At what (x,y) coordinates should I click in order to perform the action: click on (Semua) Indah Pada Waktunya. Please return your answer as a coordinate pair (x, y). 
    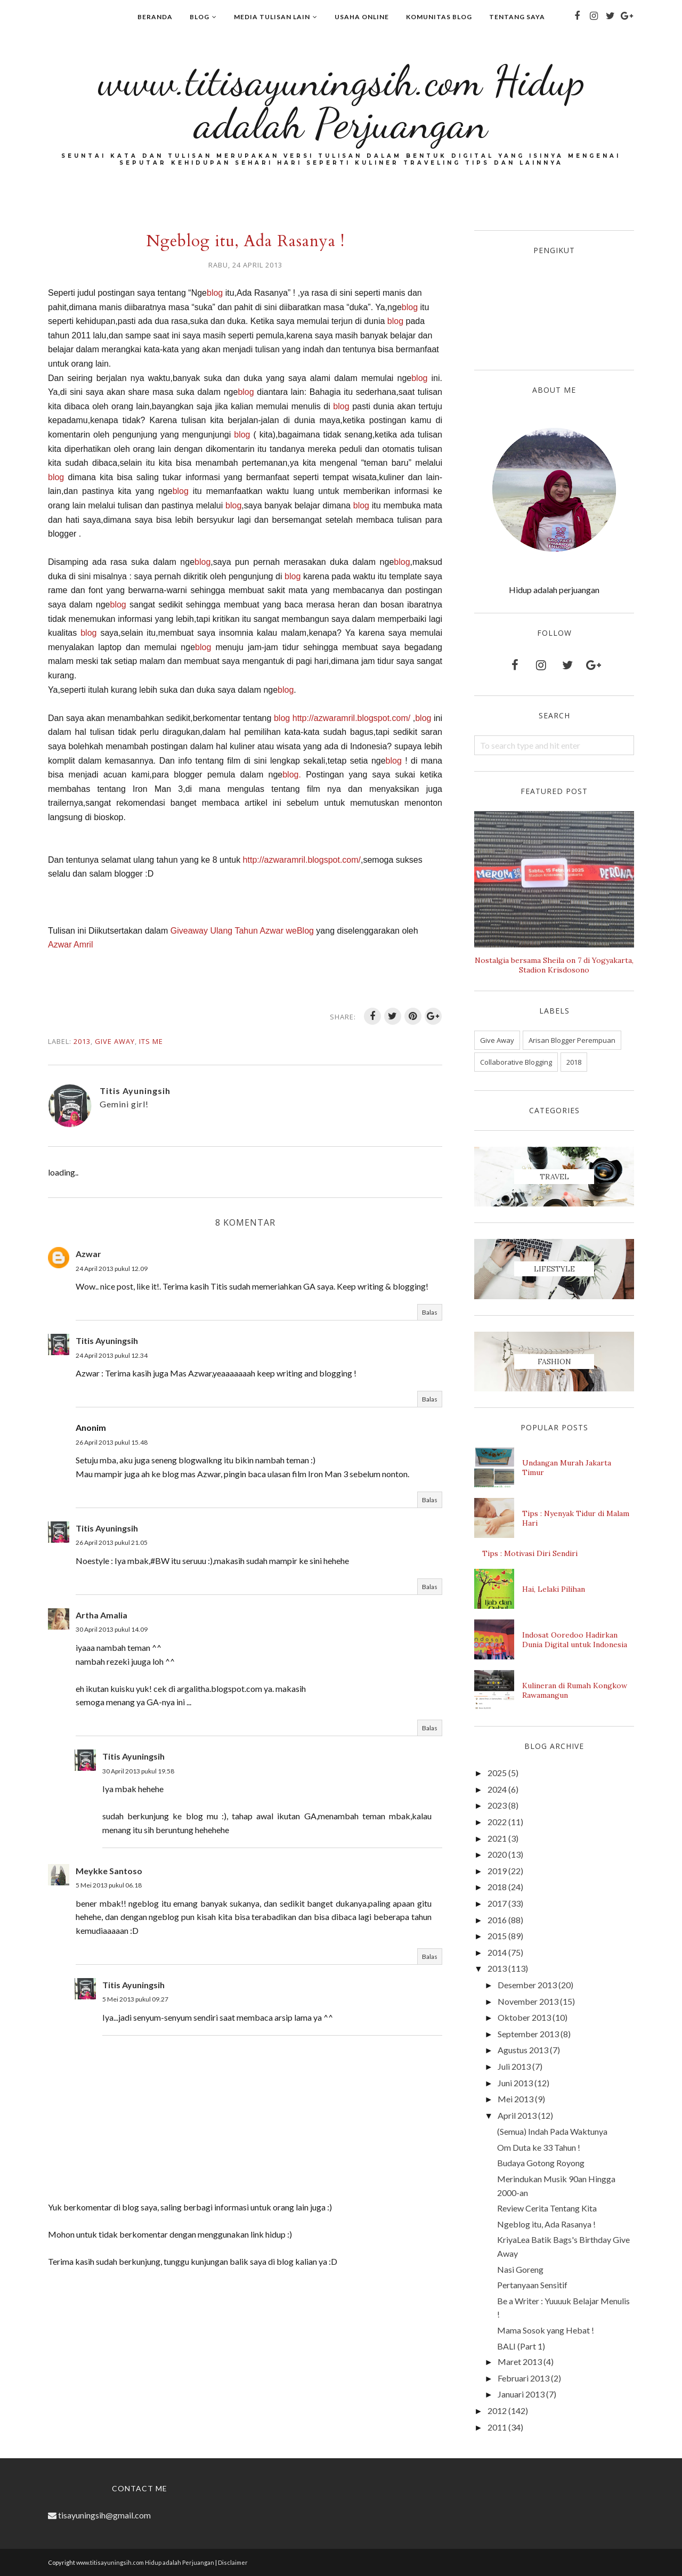
    Looking at the image, I should click on (552, 2131).